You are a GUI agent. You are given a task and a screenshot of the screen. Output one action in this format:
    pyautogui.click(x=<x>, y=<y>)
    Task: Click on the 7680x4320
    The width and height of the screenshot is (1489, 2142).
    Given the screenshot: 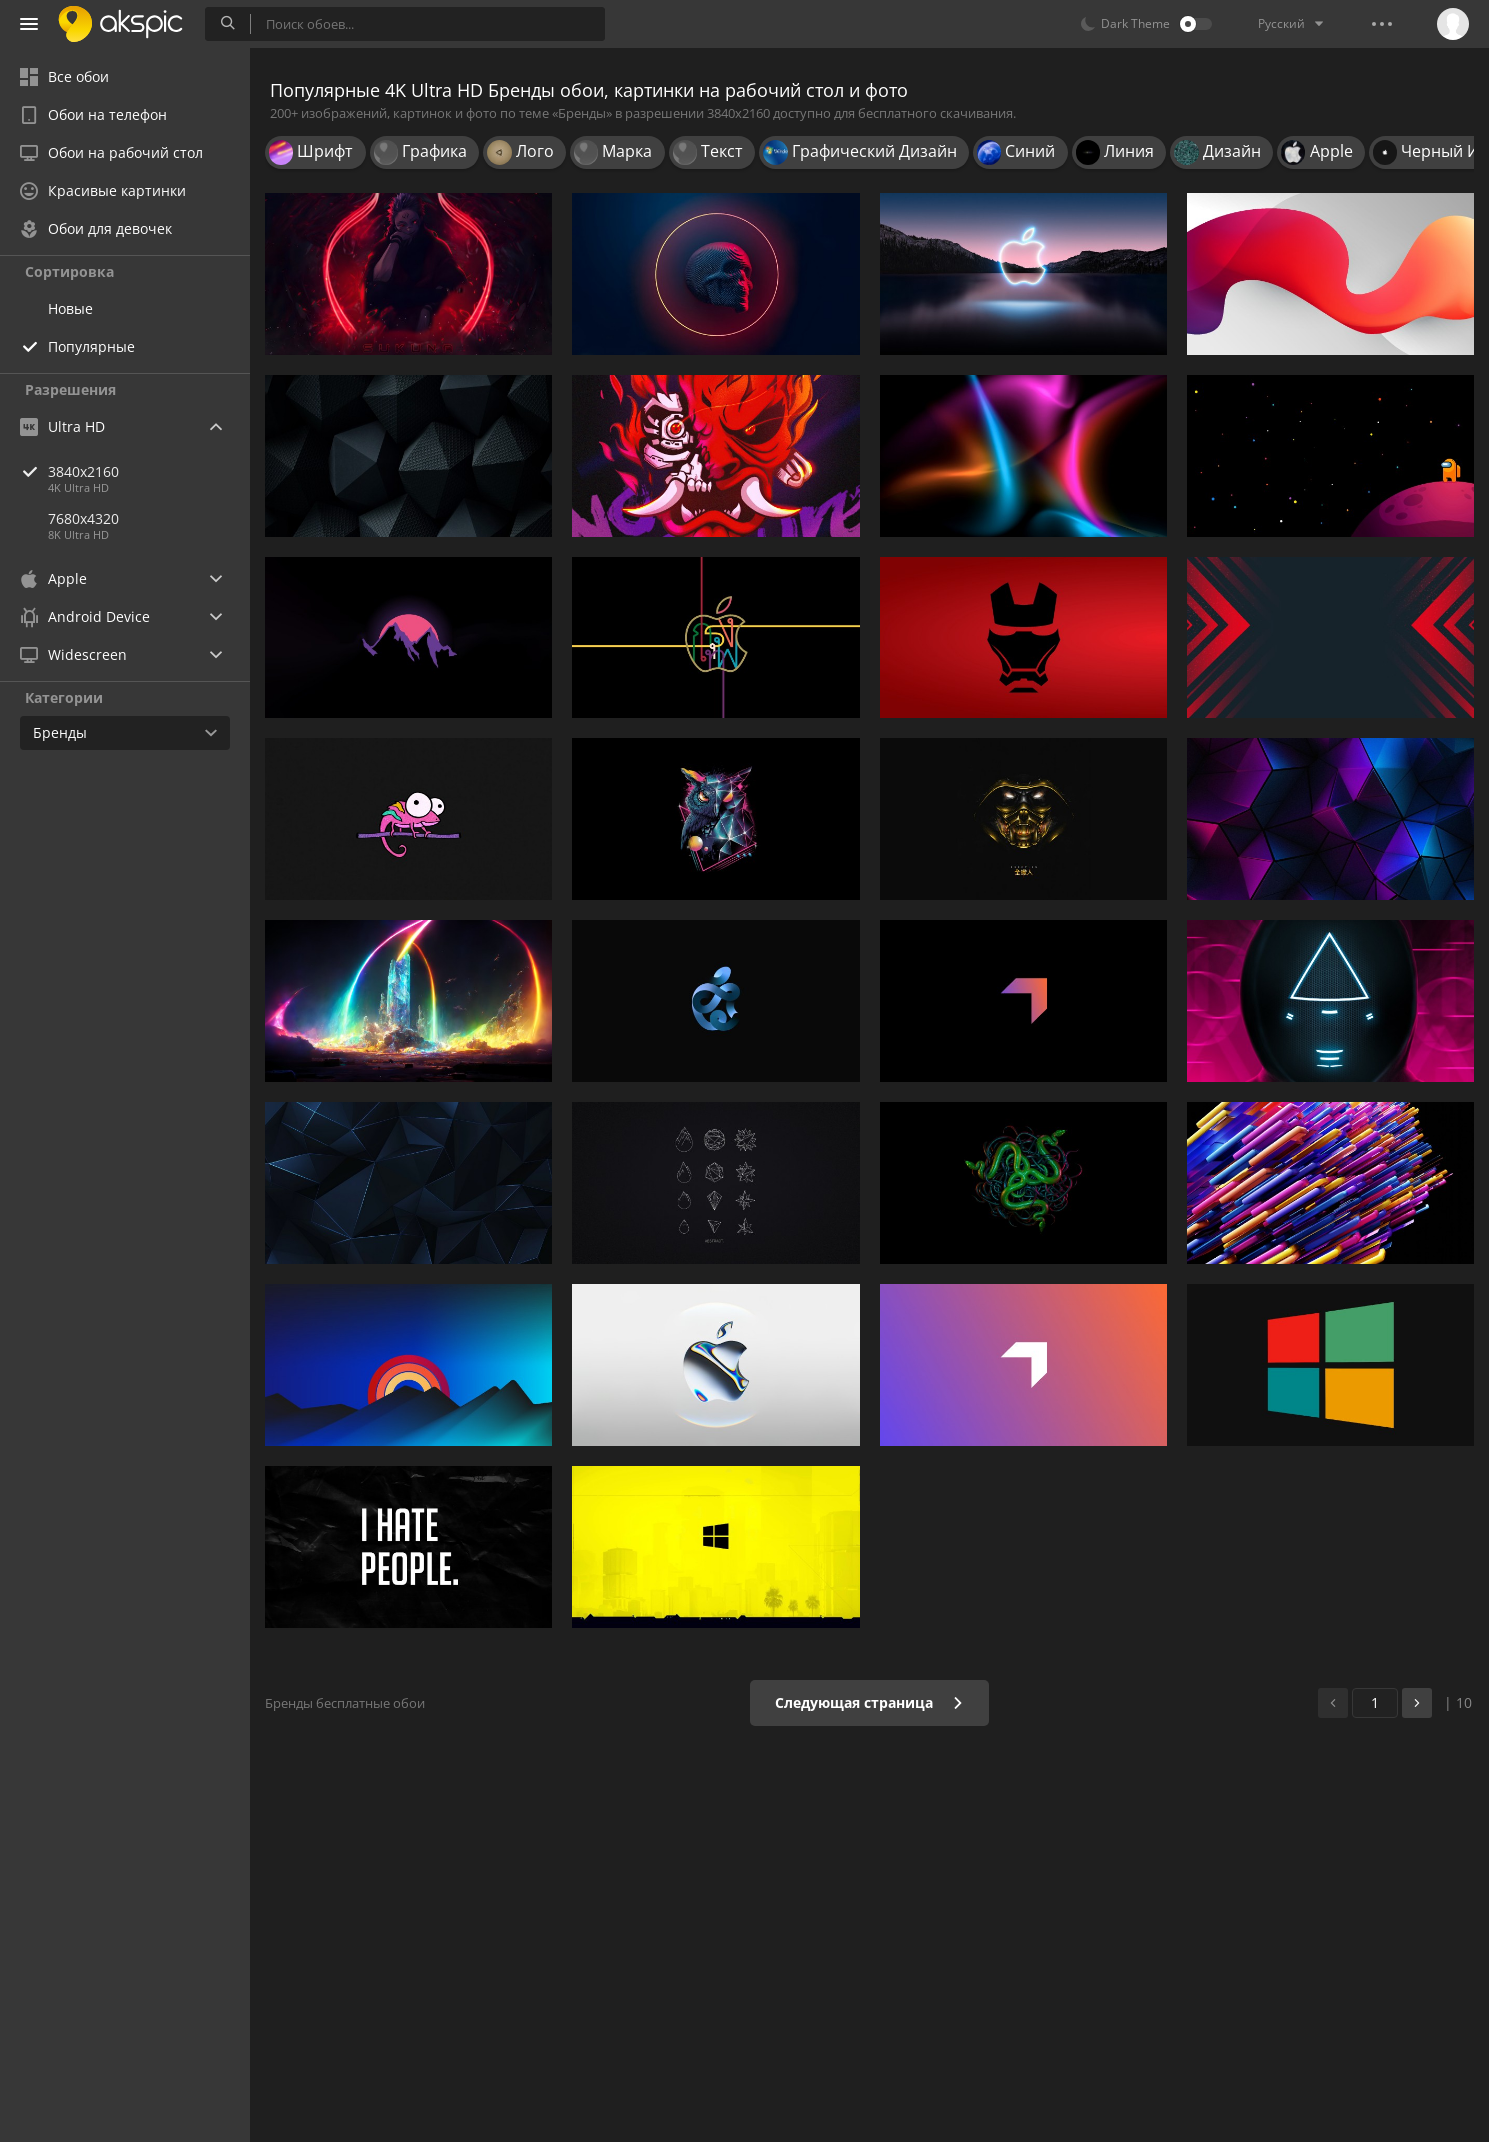 What is the action you would take?
    pyautogui.click(x=83, y=518)
    